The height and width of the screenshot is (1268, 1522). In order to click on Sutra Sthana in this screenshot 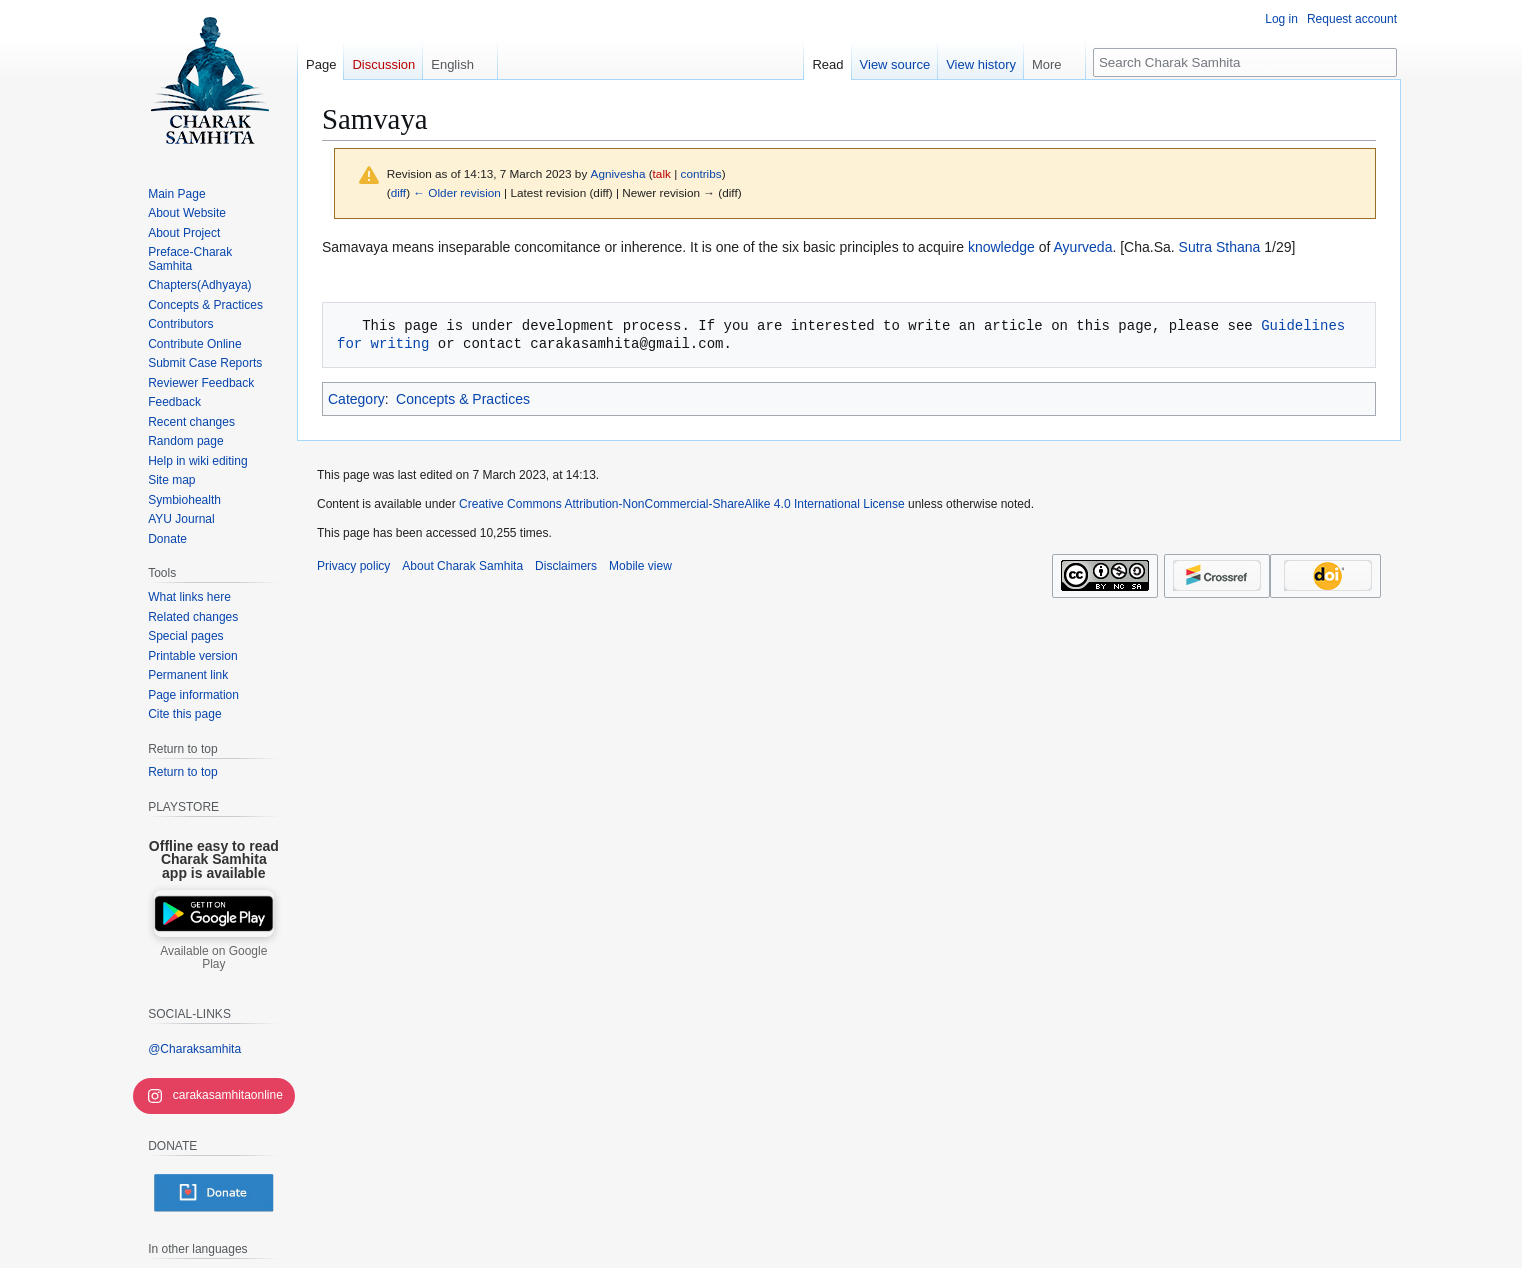, I will do `click(1220, 247)`.